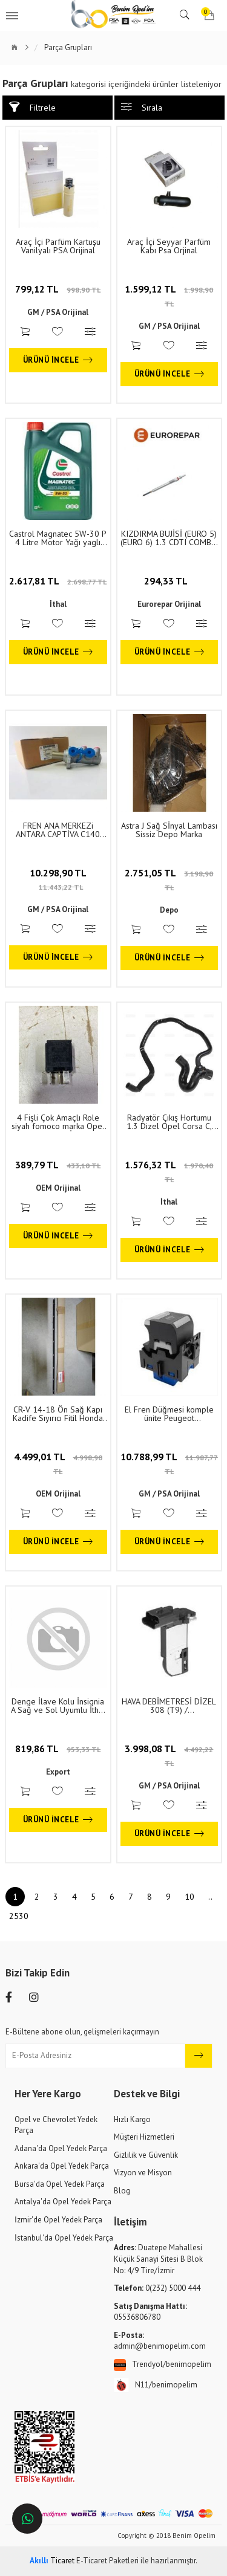 This screenshot has height=2576, width=227. I want to click on İzmir'de Opel Yedek Parça, so click(58, 2220).